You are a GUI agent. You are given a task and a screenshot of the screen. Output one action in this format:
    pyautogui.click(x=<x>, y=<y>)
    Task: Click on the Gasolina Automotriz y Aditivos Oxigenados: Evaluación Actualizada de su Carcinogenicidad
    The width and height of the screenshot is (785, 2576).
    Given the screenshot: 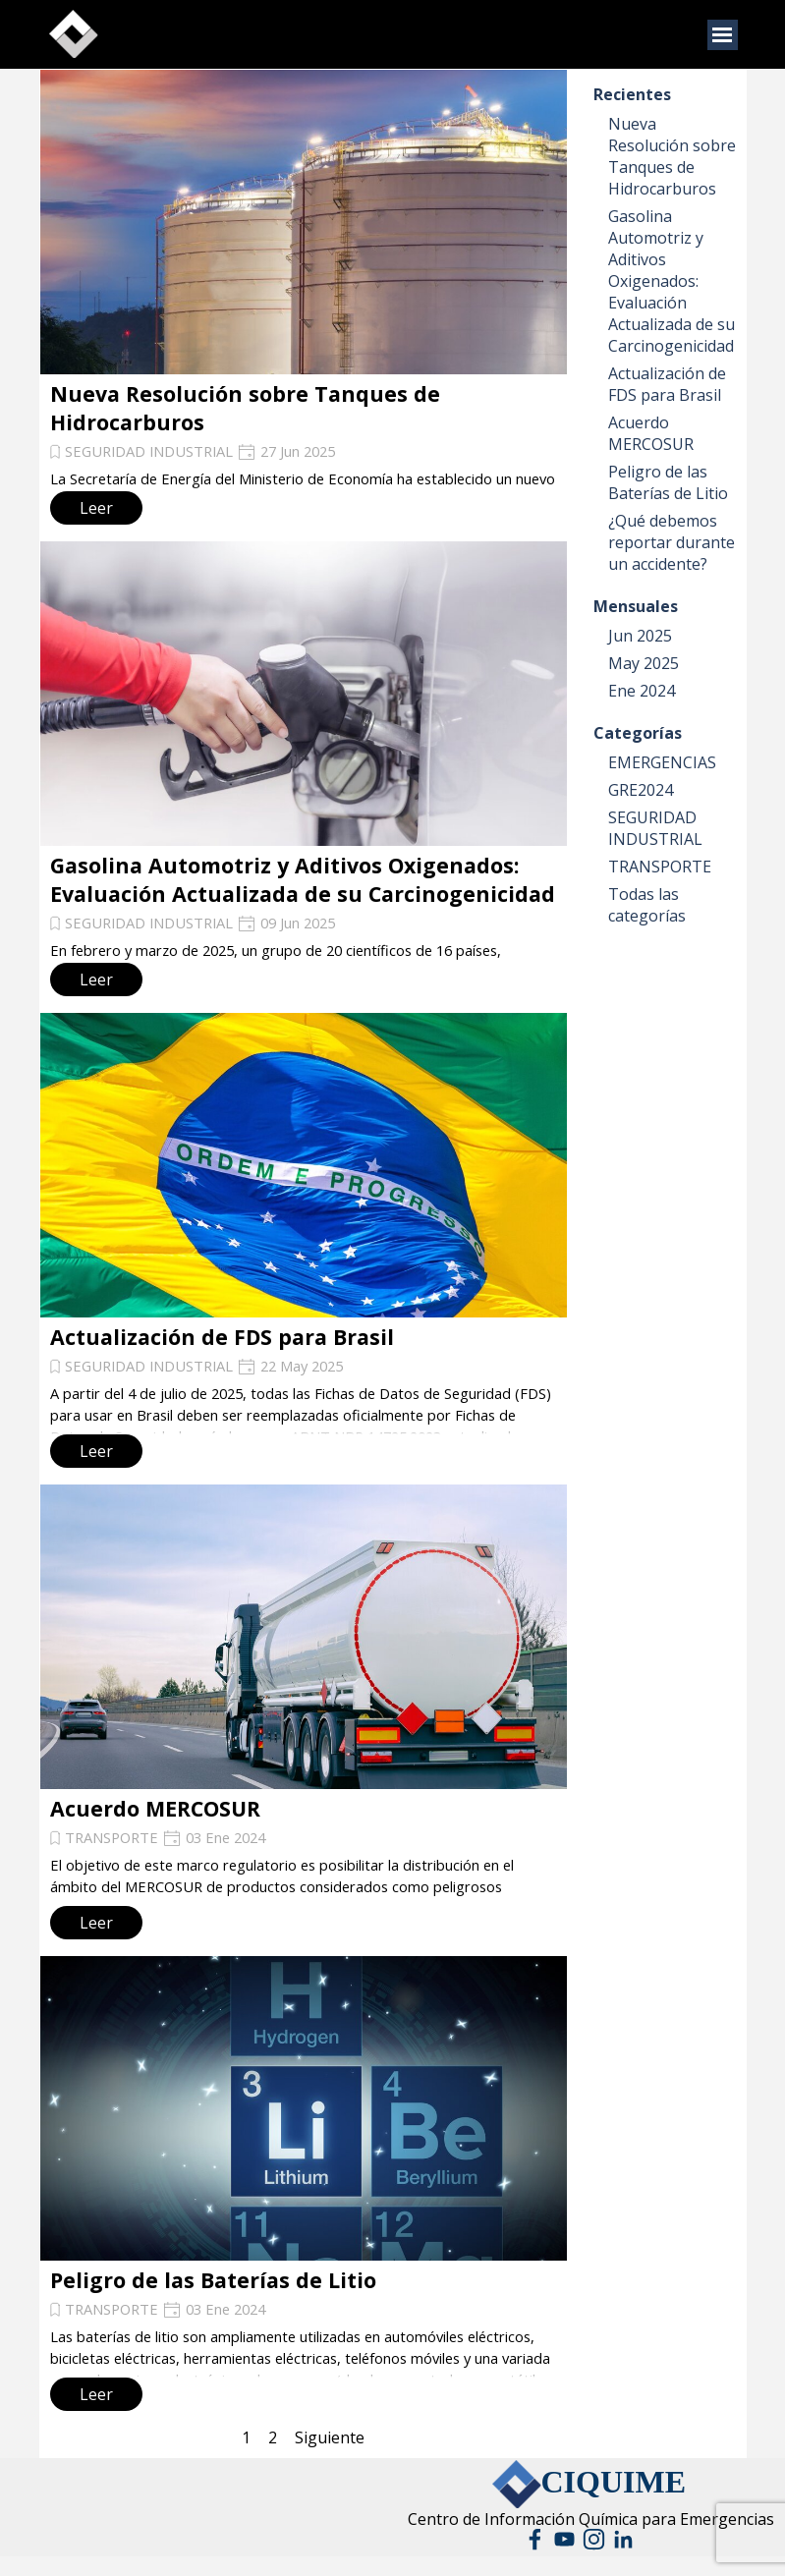 What is the action you would take?
    pyautogui.click(x=302, y=879)
    